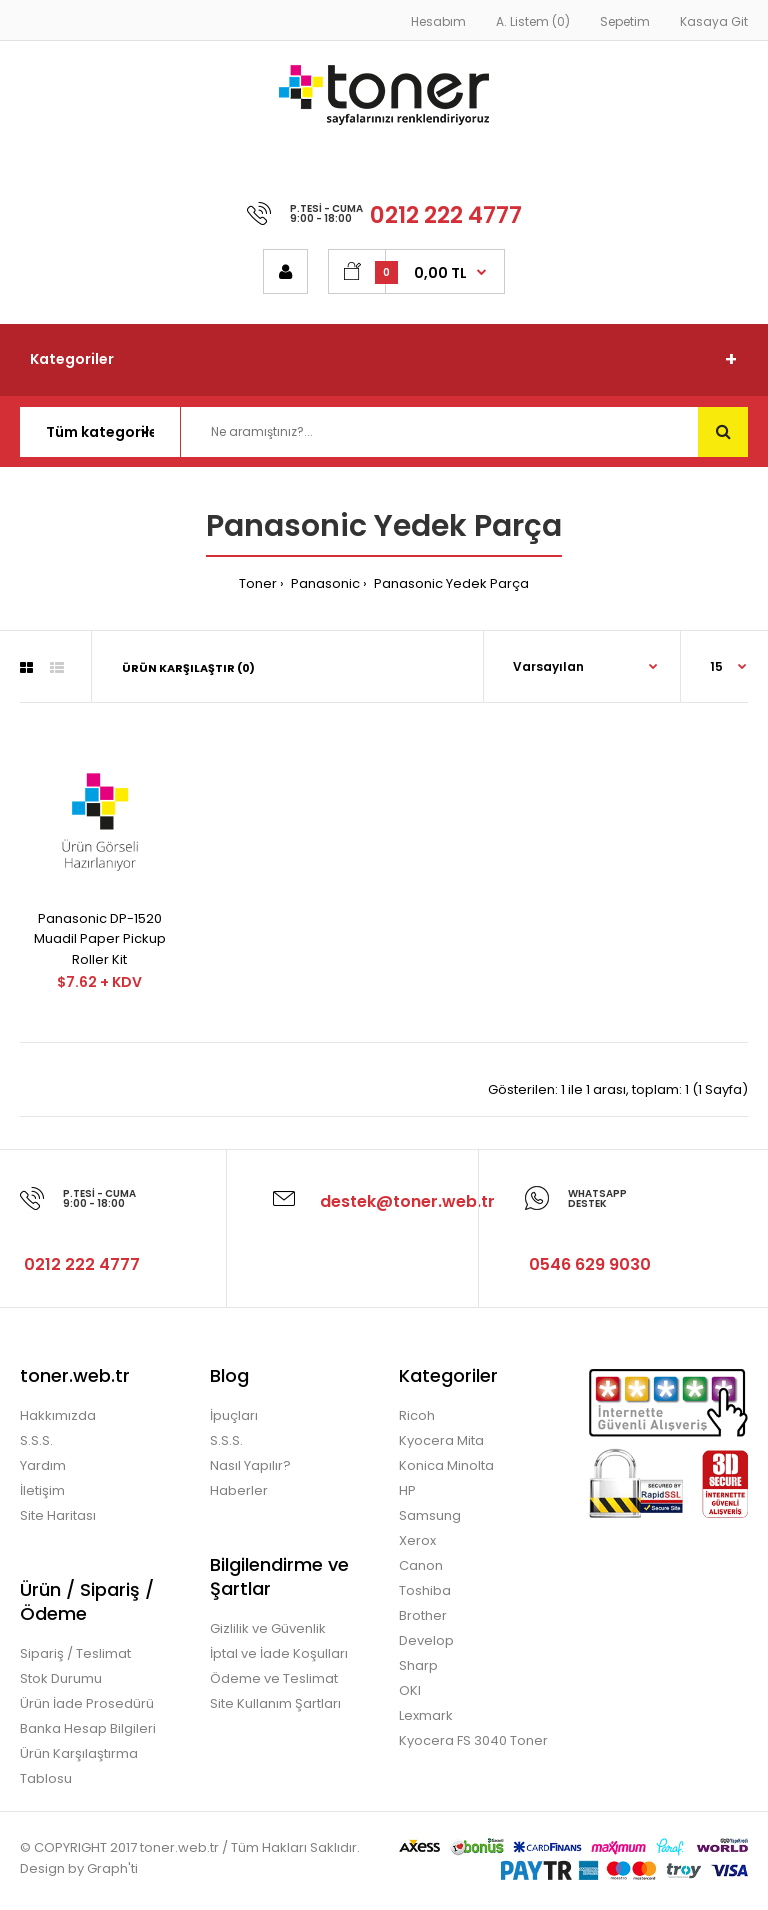 The height and width of the screenshot is (1910, 768). What do you see at coordinates (426, 1715) in the screenshot?
I see `Lexmark` at bounding box center [426, 1715].